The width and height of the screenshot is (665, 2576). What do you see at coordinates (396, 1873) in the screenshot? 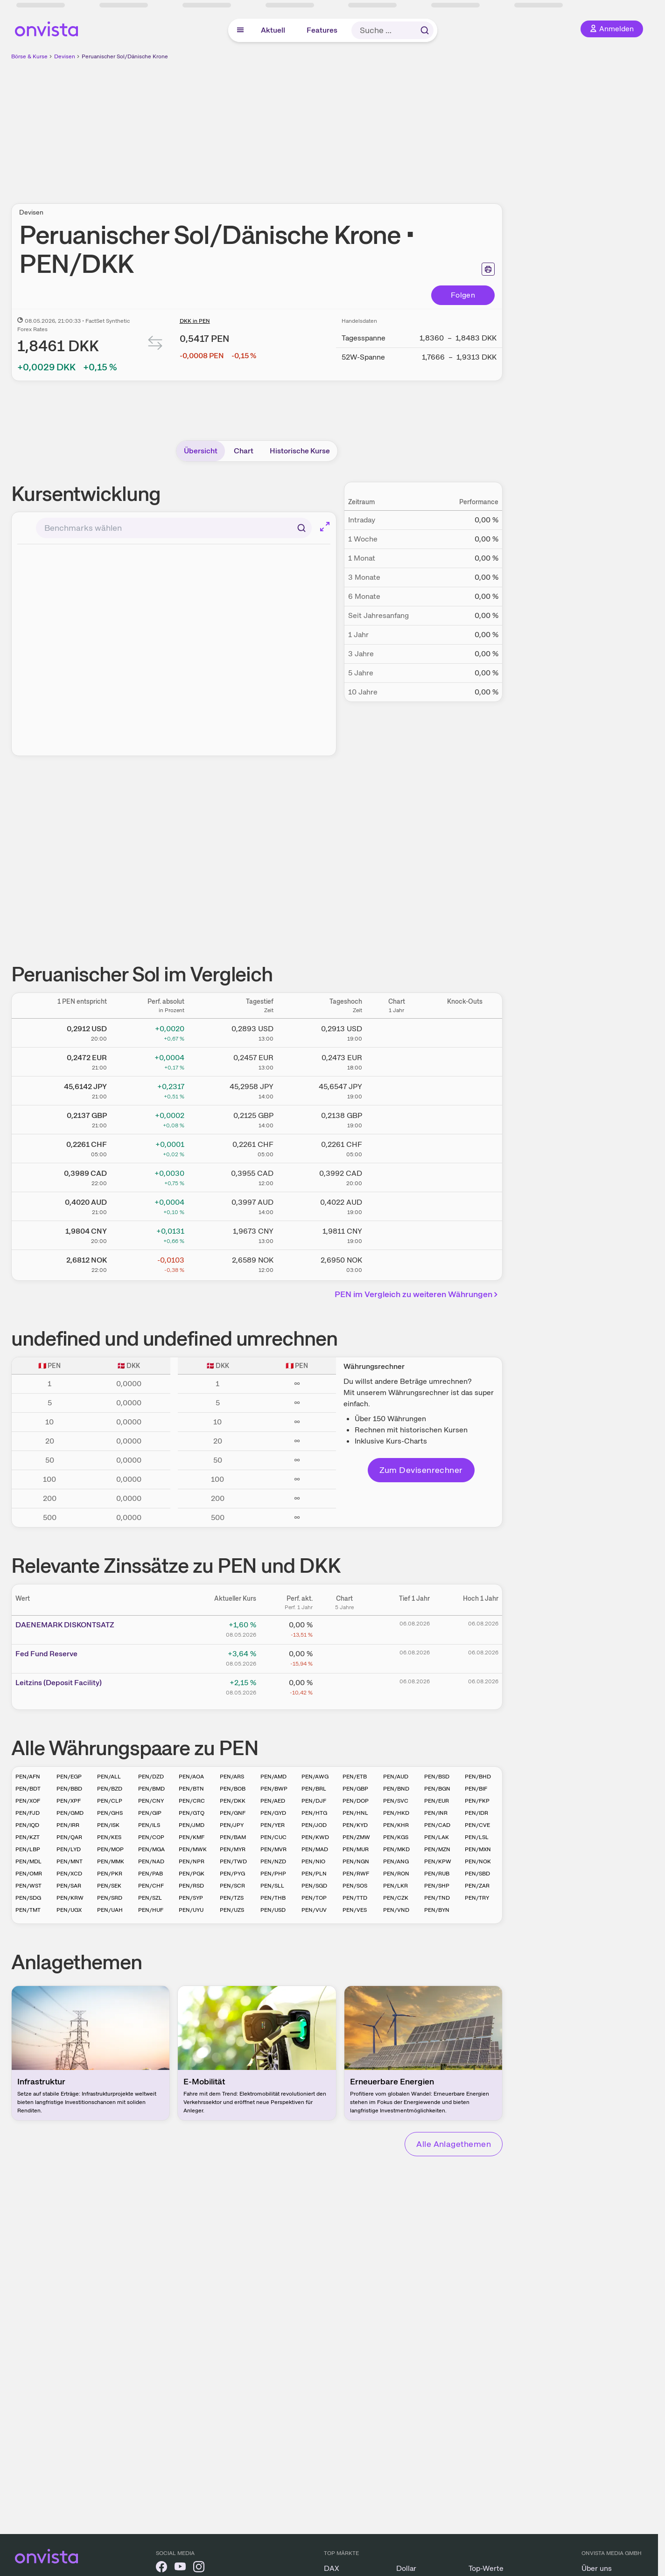
I see `PEN/RON` at bounding box center [396, 1873].